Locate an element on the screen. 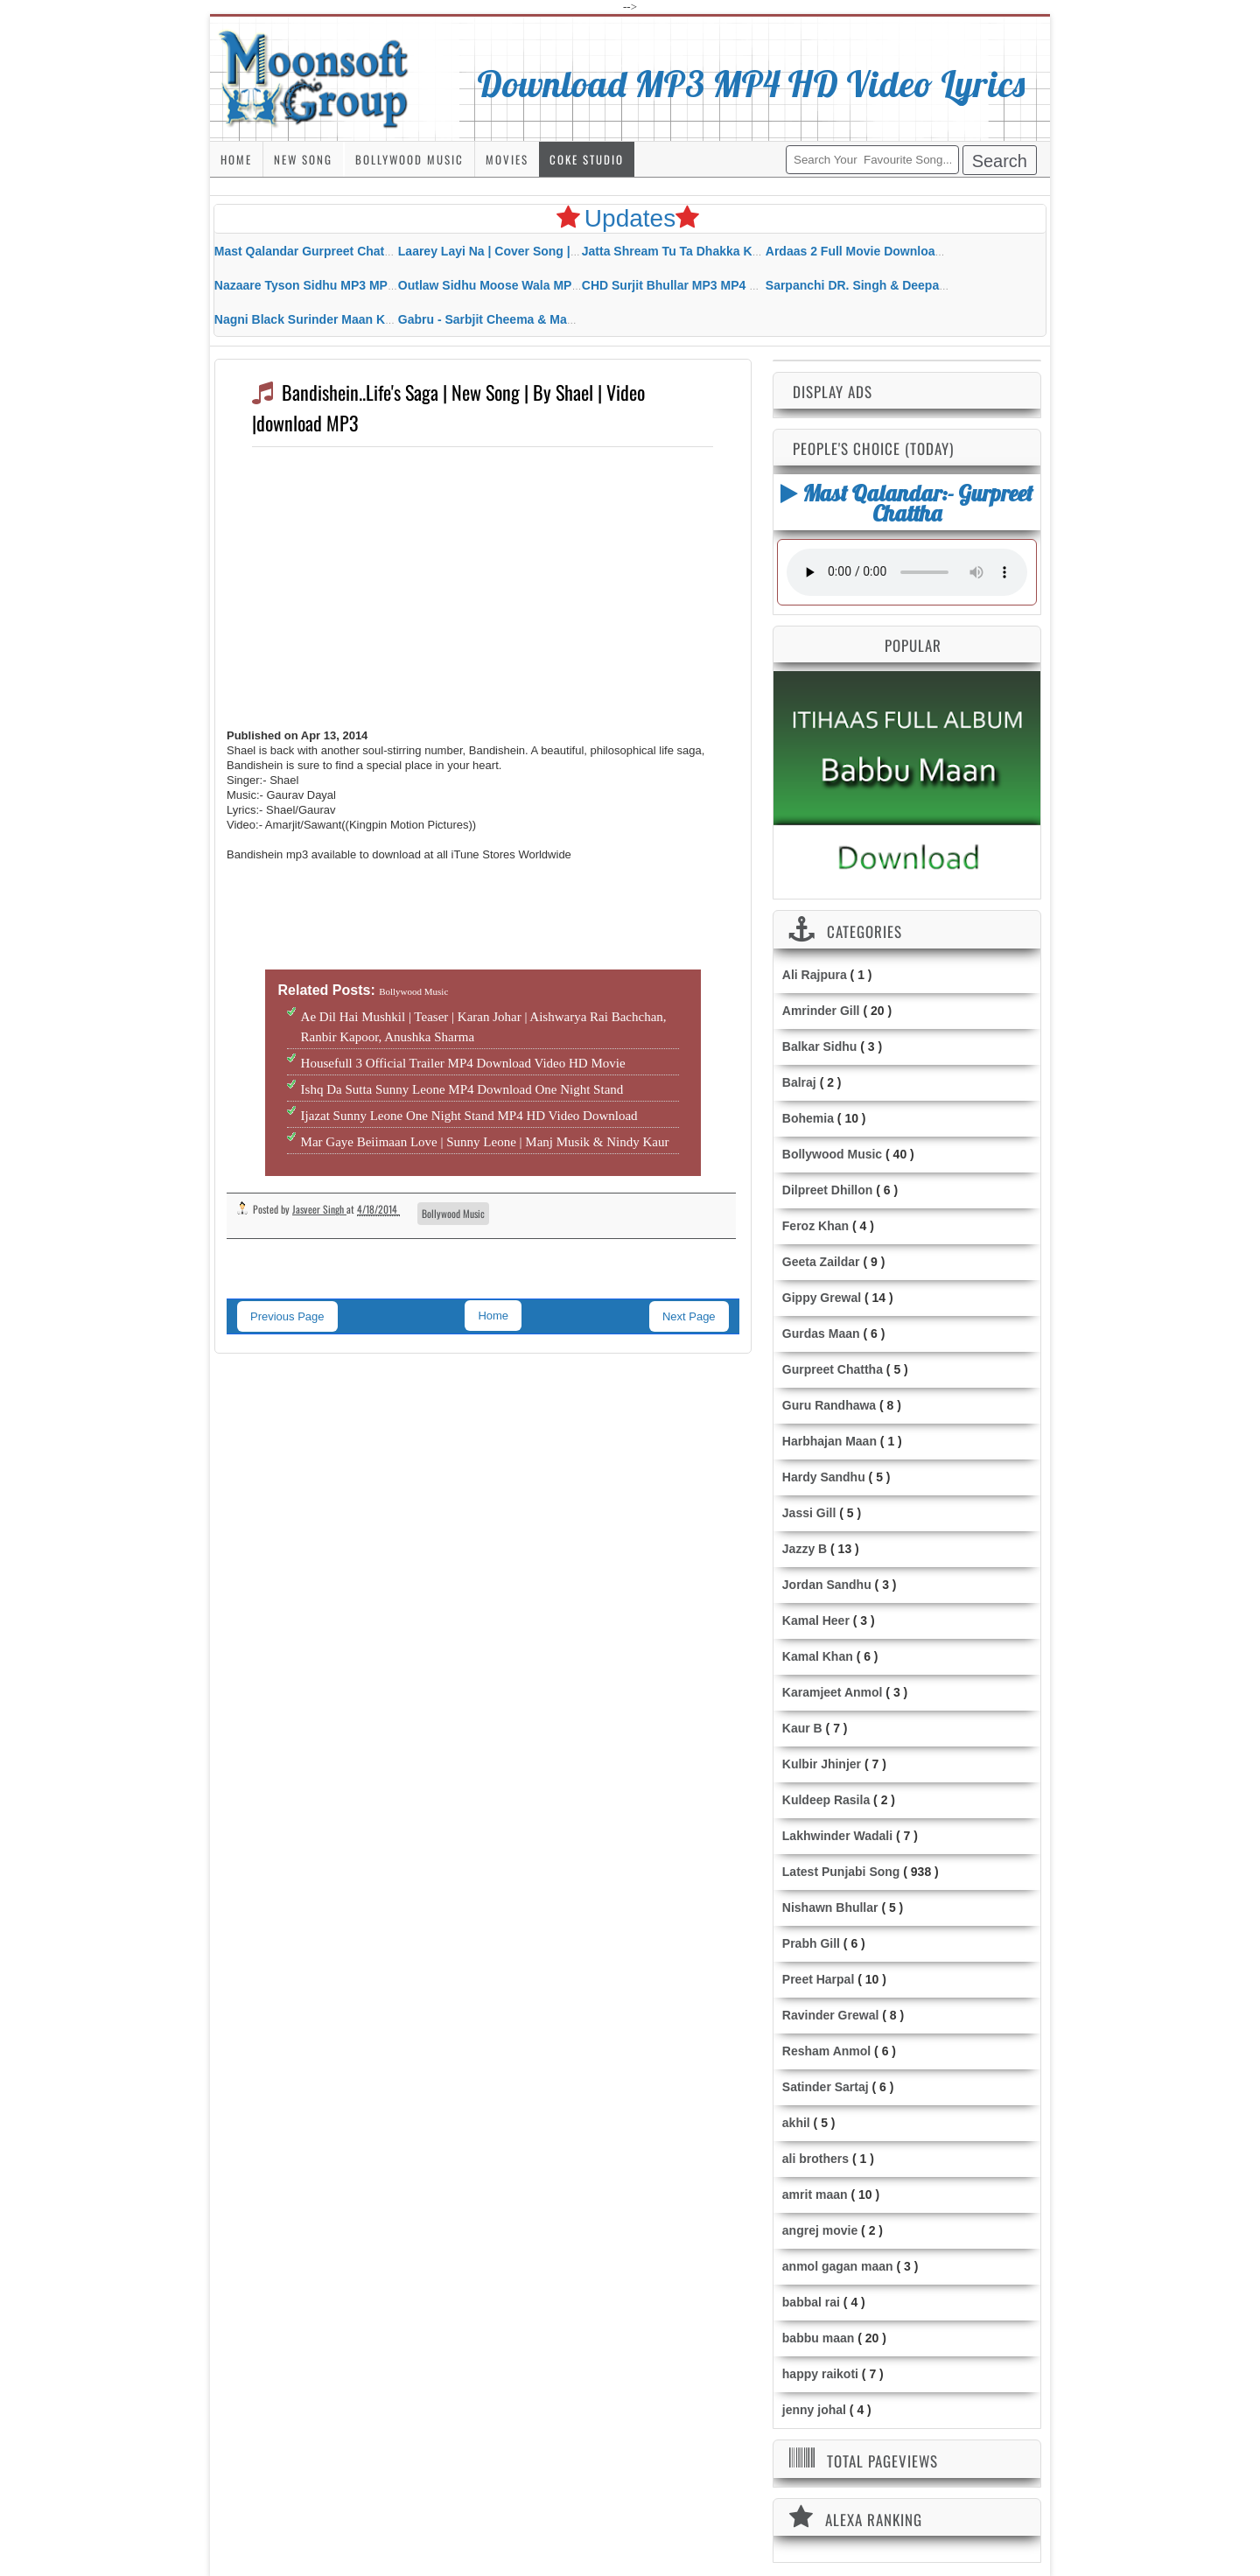  Download MP3 MP4 HD Video Lyrics is located at coordinates (751, 83).